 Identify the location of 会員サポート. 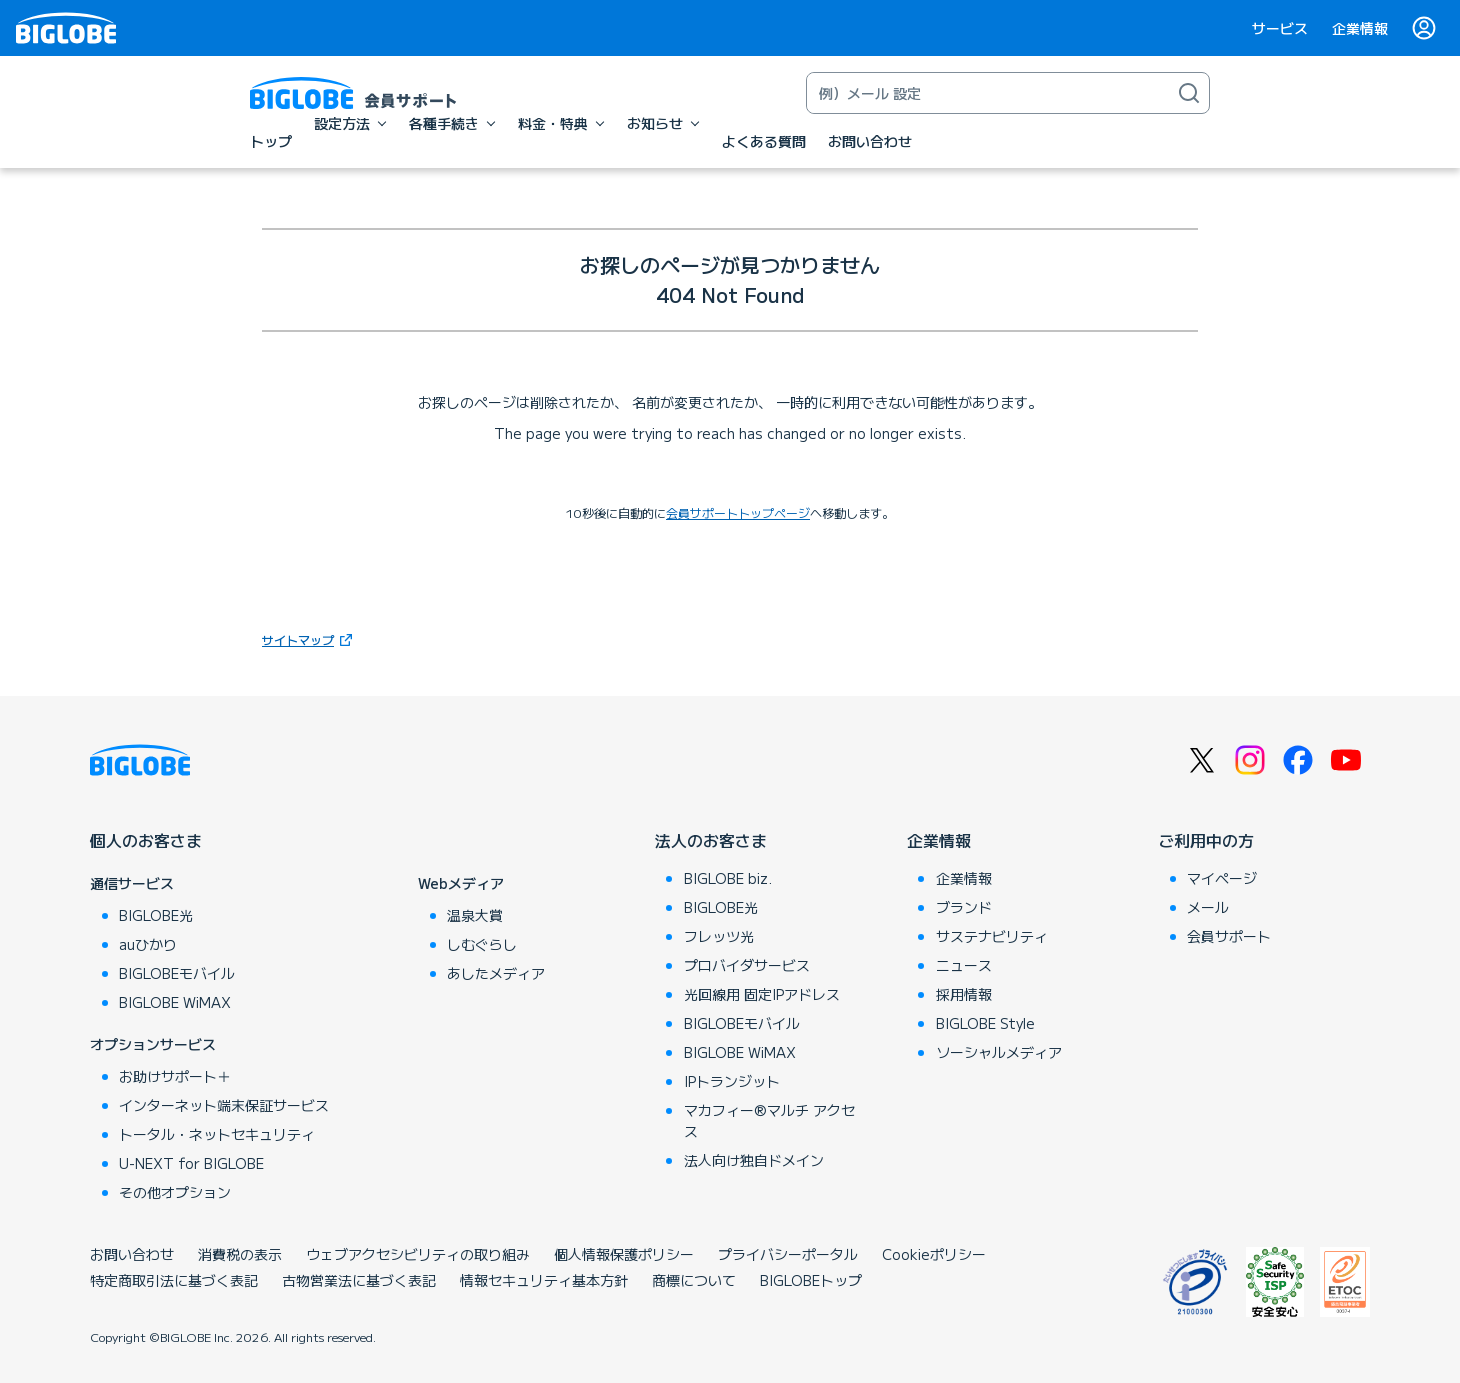
(1229, 936).